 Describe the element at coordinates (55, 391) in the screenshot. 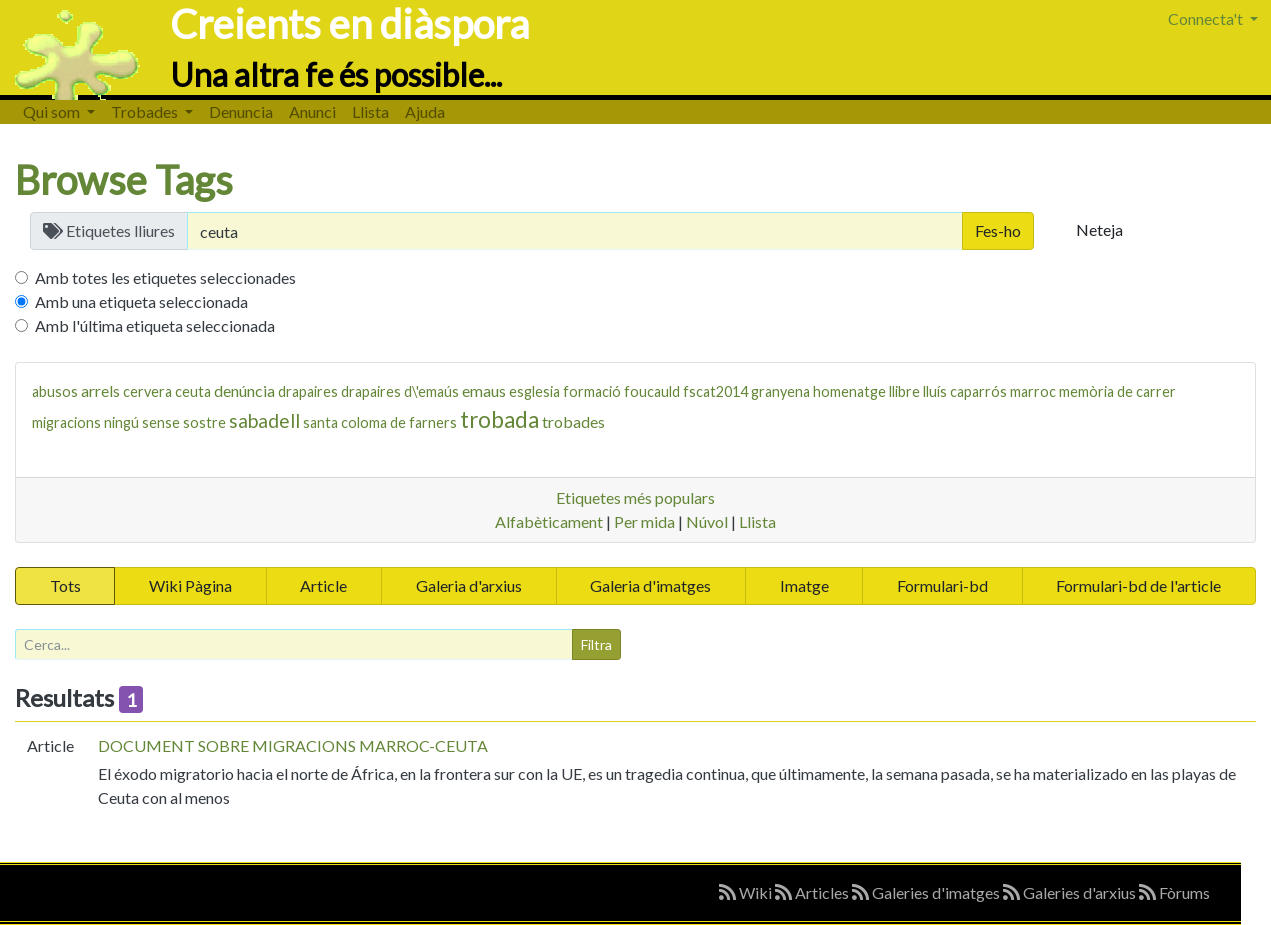

I see `abusos` at that location.